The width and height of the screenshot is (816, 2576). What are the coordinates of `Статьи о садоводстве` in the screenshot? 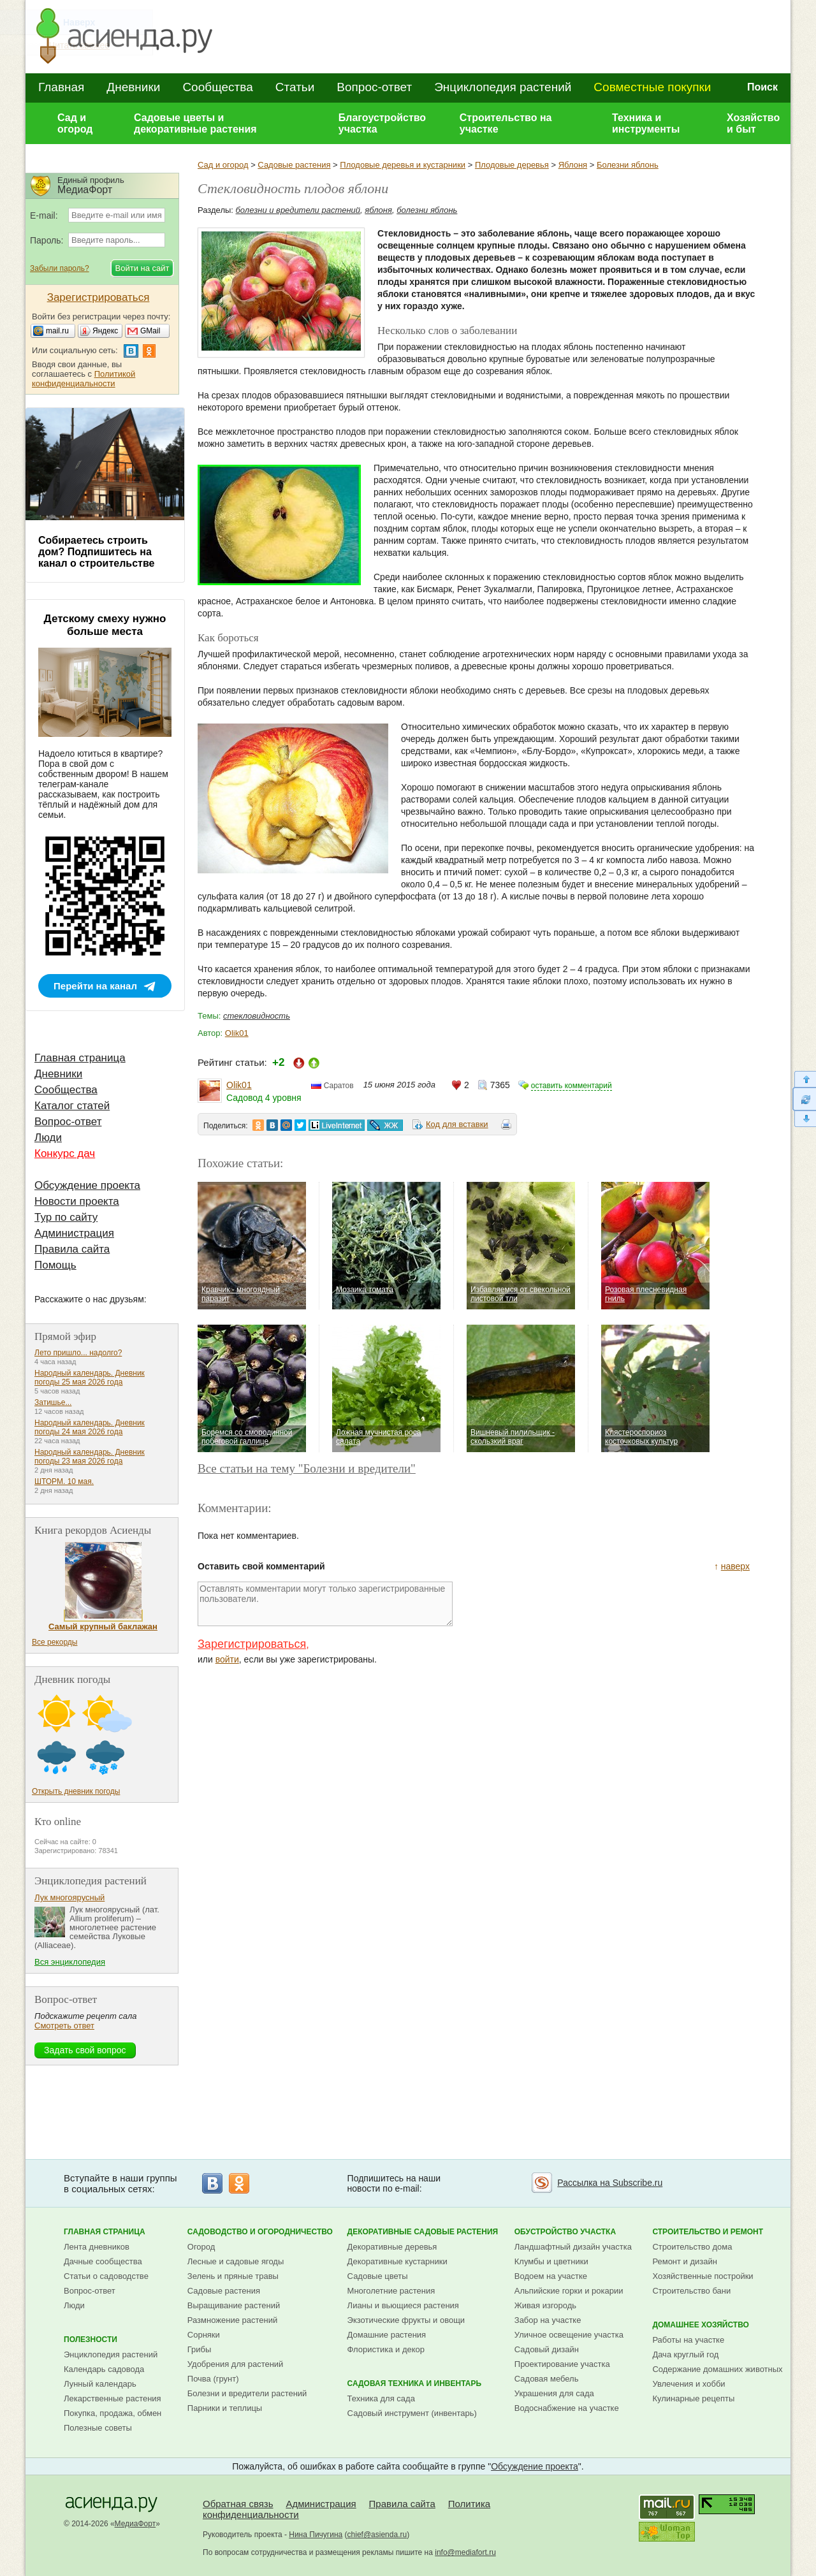 It's located at (106, 2276).